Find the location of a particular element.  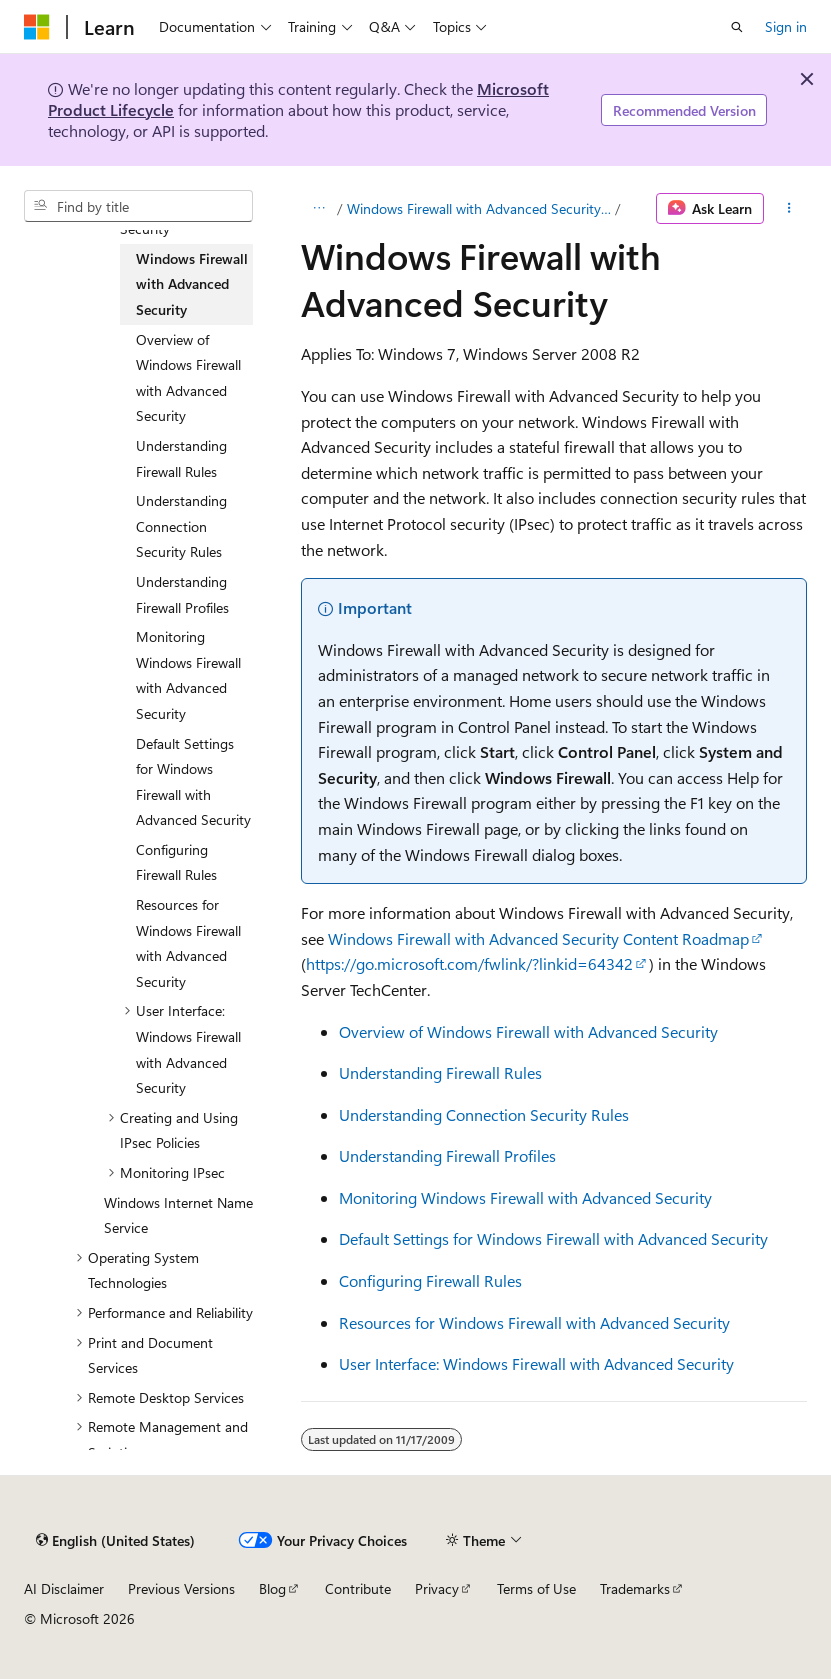

Monitoring Windows Firewall with Advanced Security is located at coordinates (525, 1197).